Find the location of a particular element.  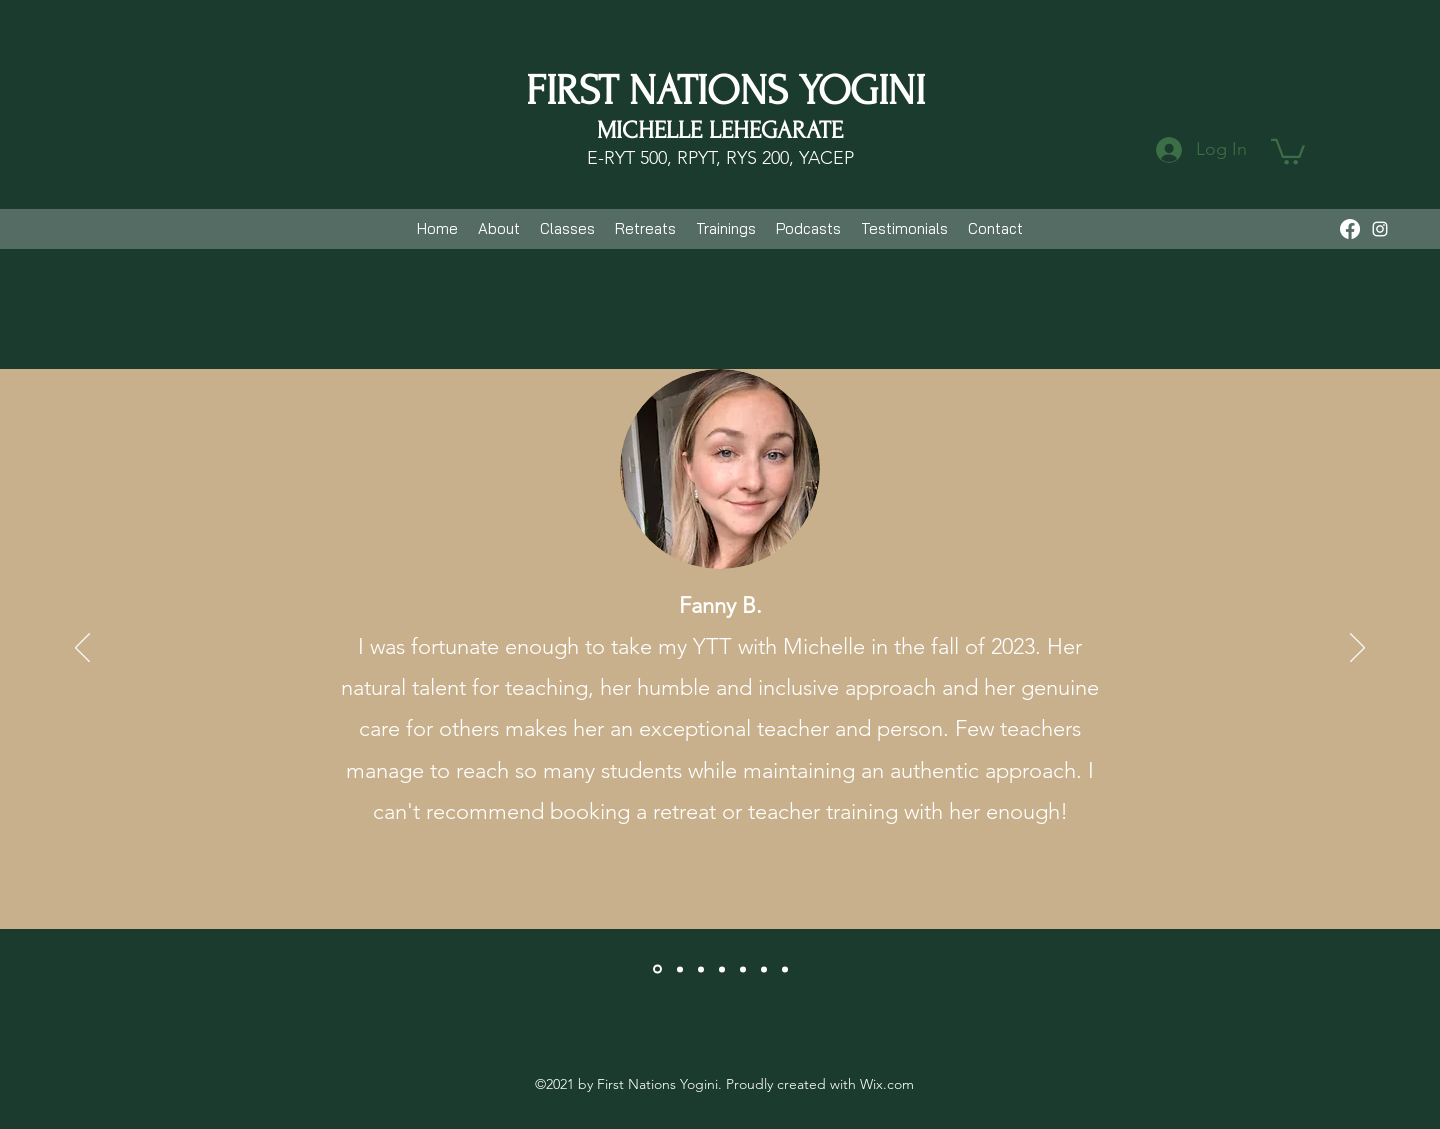

[Fanny] is located at coordinates (657, 969).